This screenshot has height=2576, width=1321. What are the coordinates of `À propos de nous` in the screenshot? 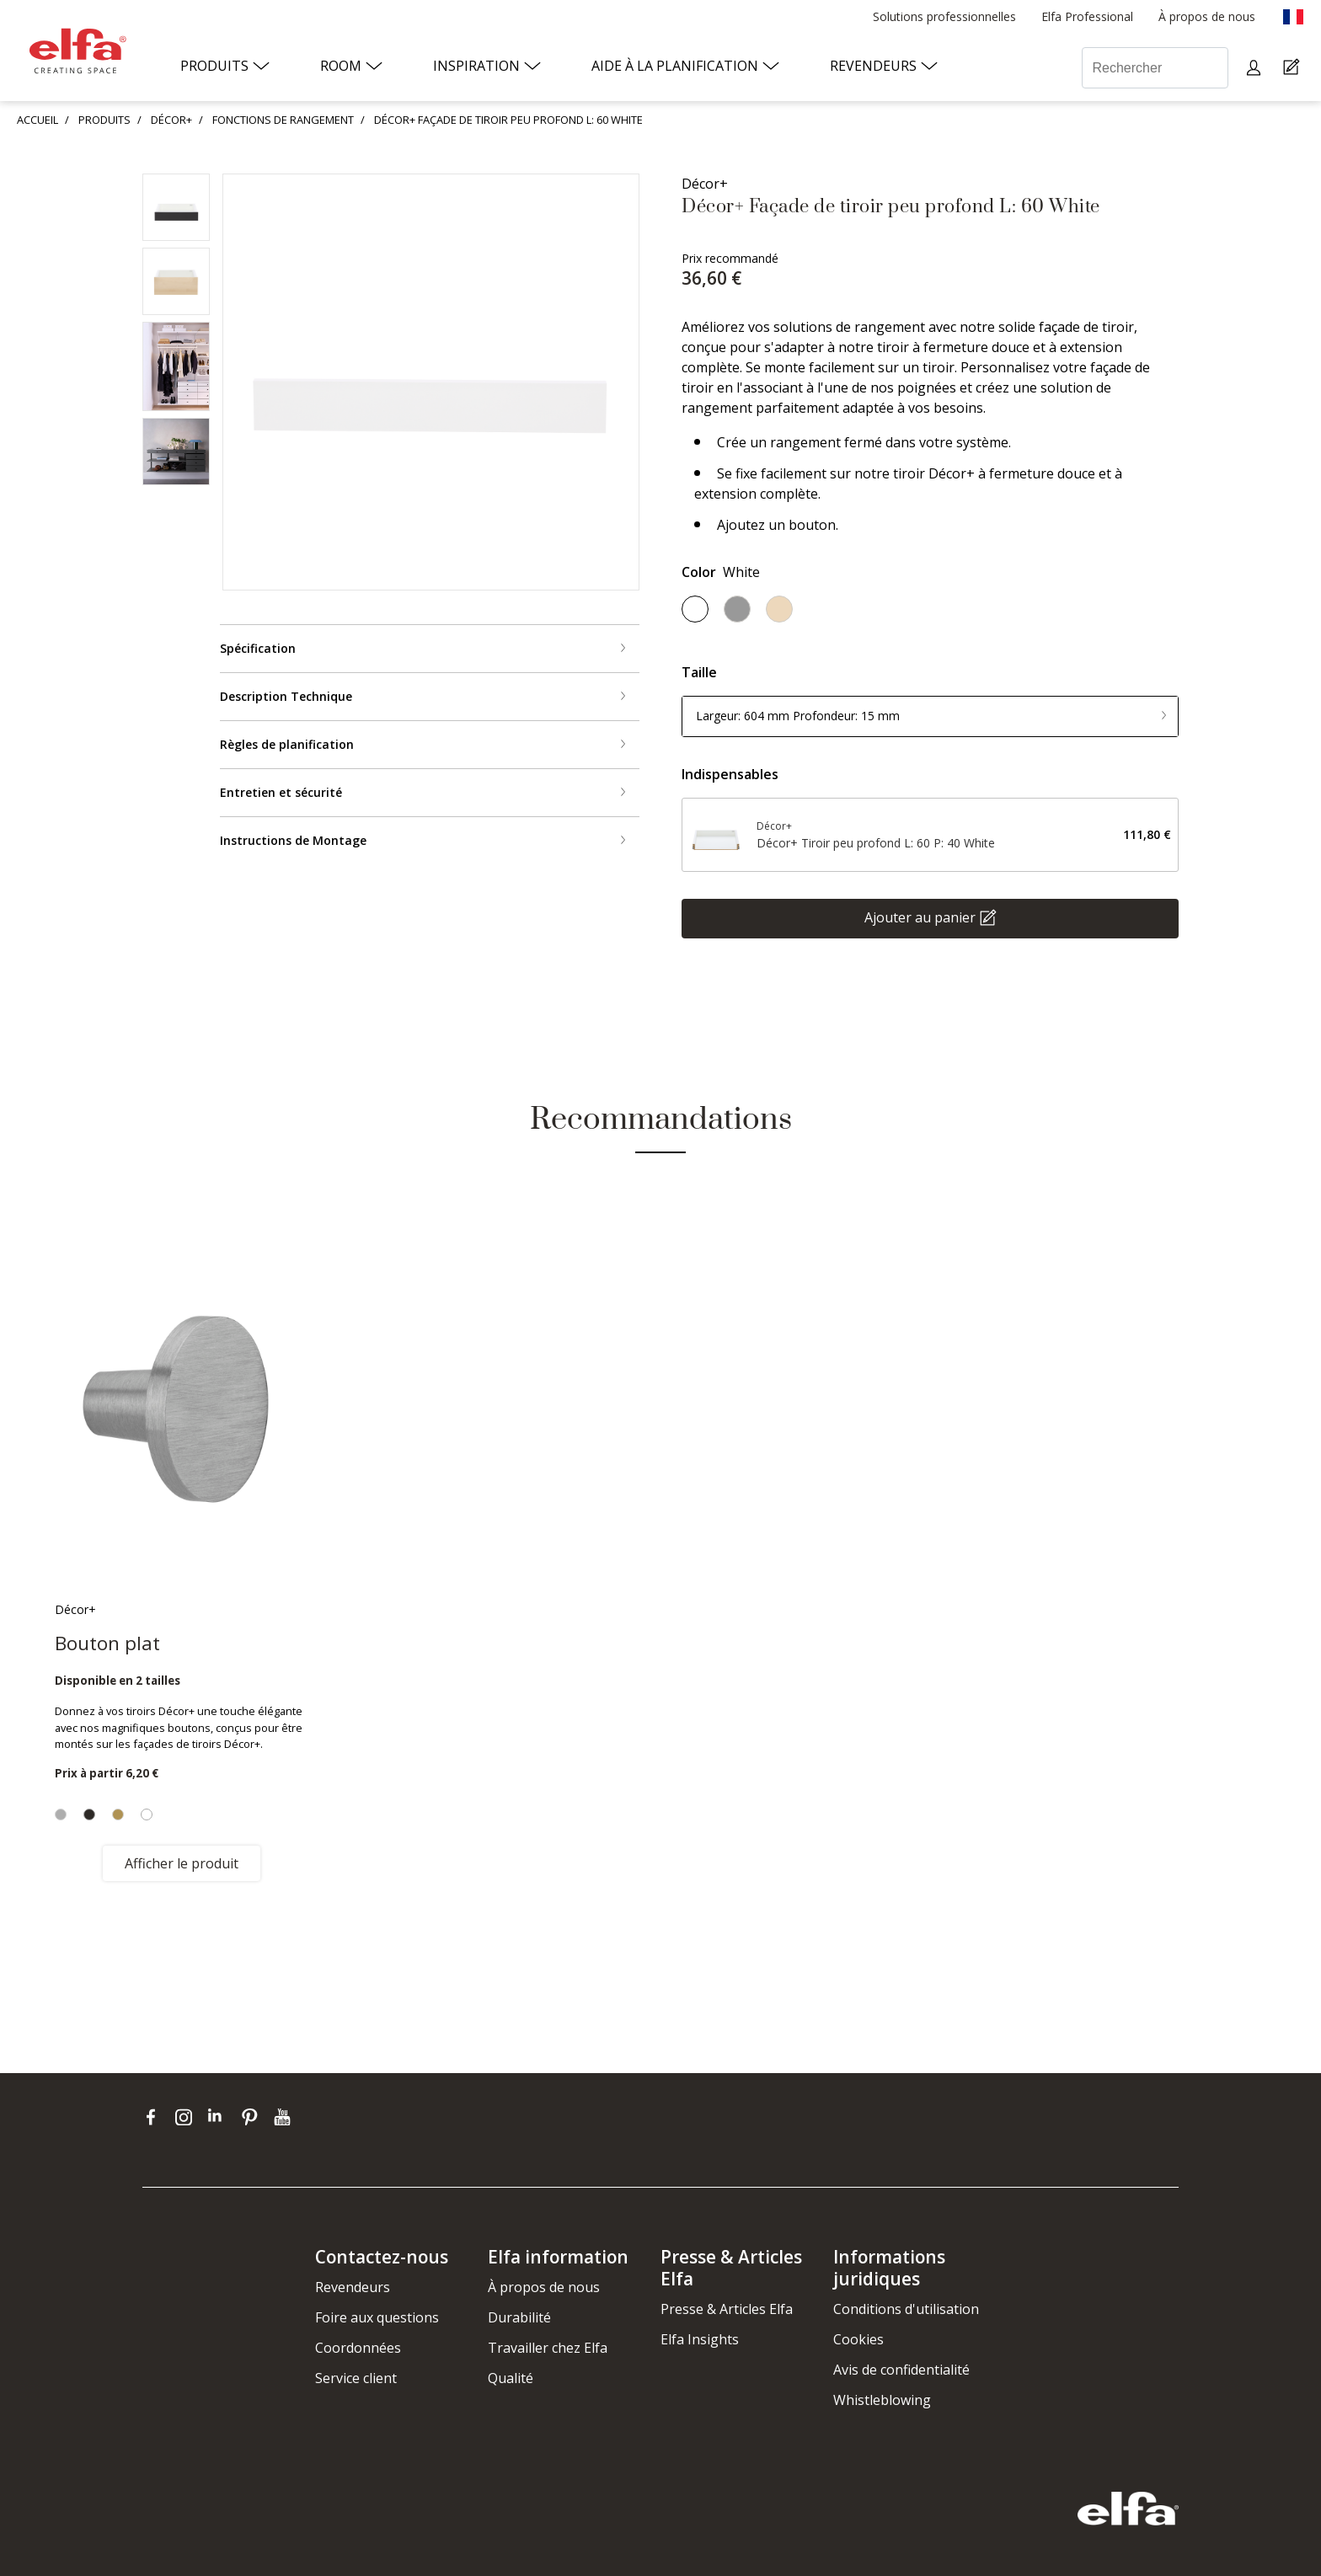 It's located at (544, 2287).